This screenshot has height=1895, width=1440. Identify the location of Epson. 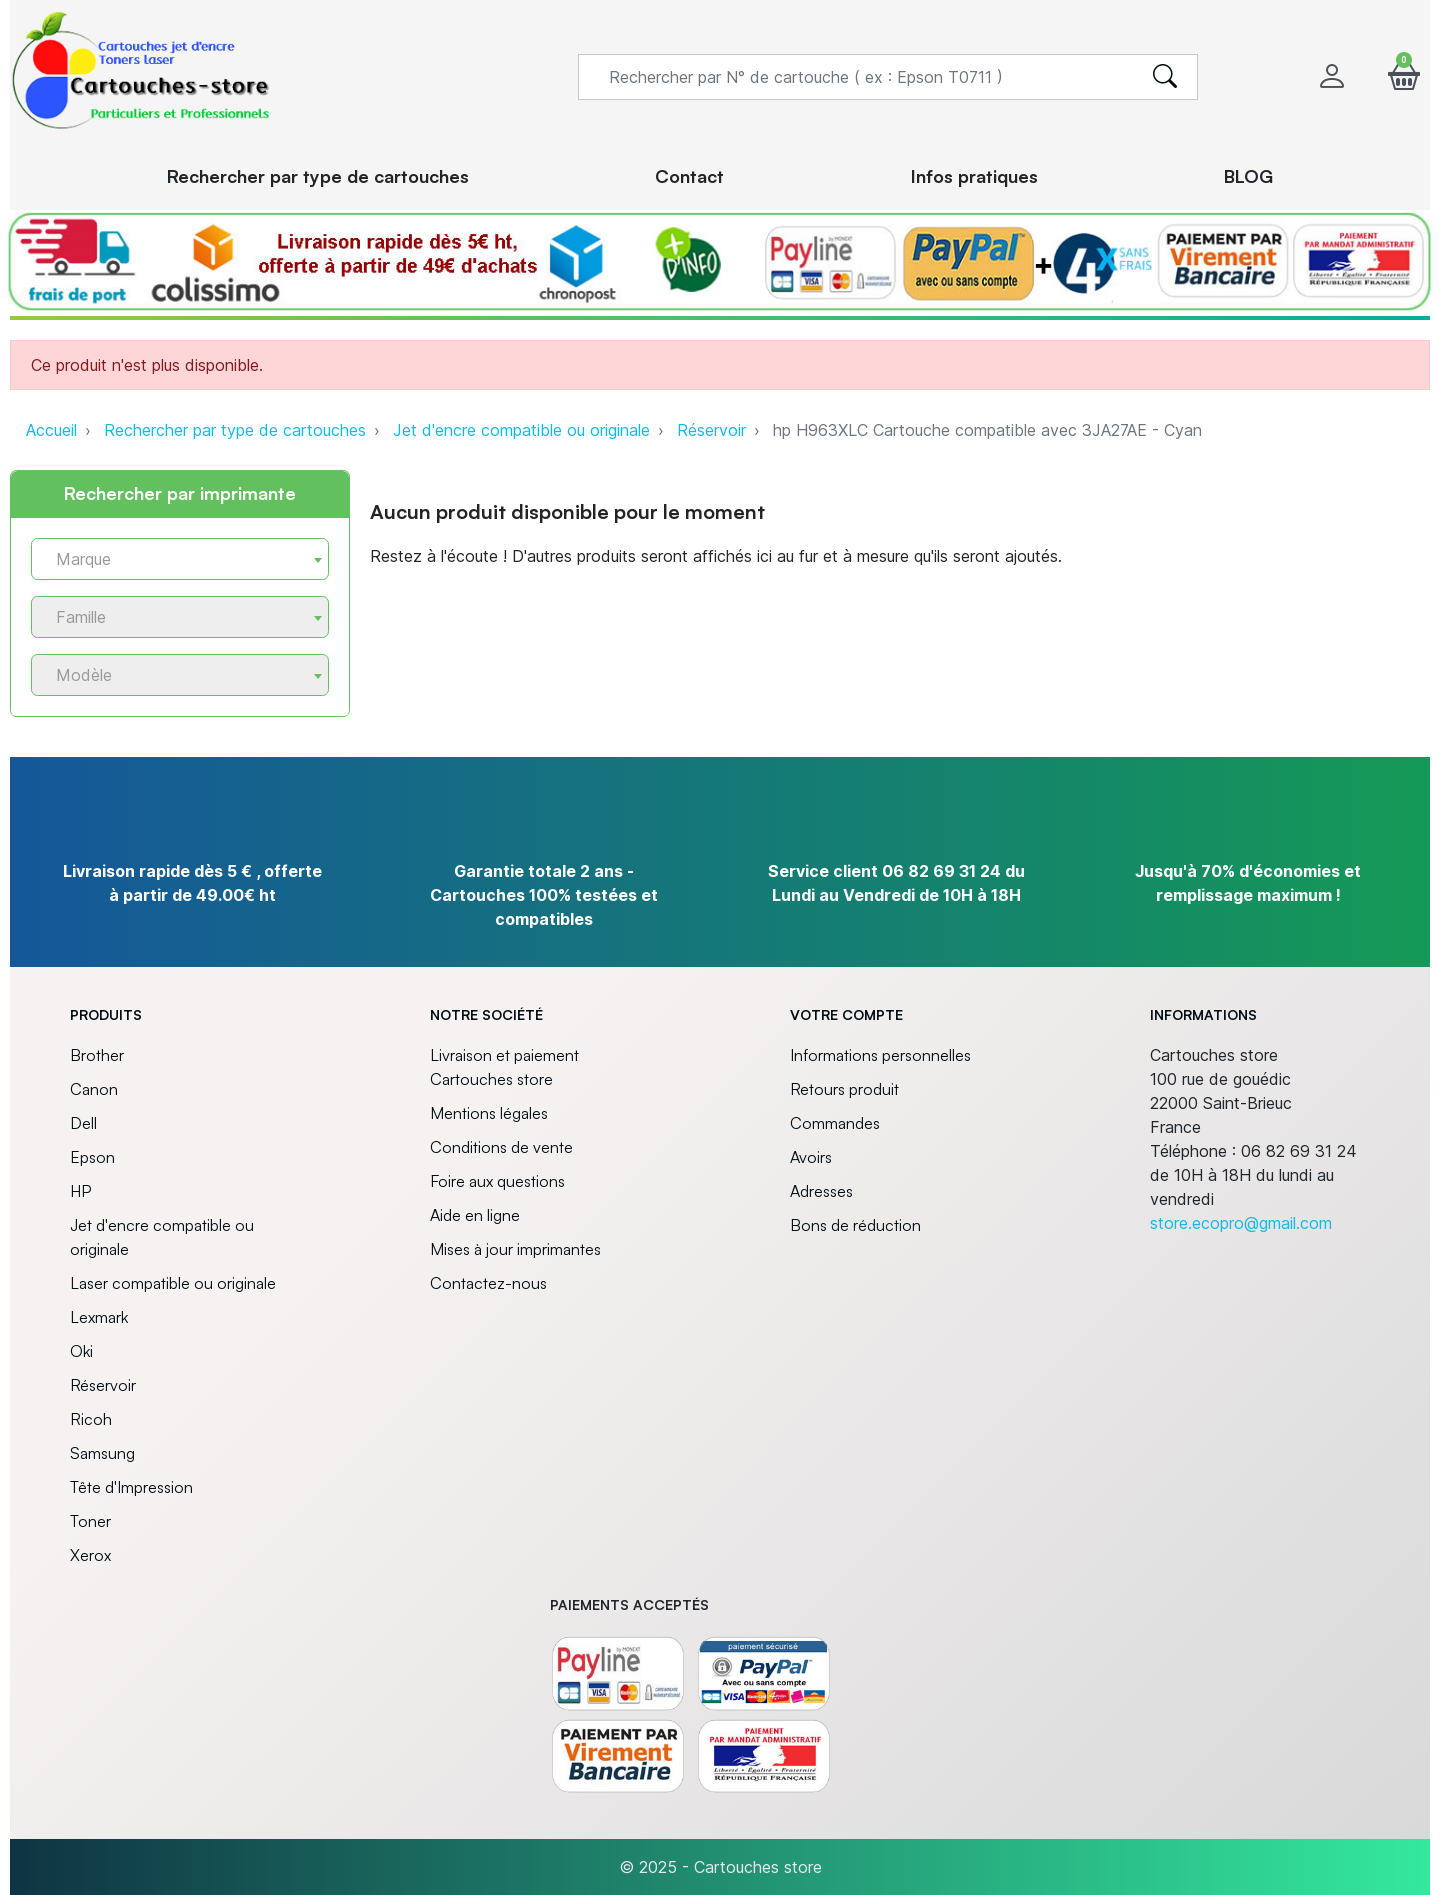
(92, 1157).